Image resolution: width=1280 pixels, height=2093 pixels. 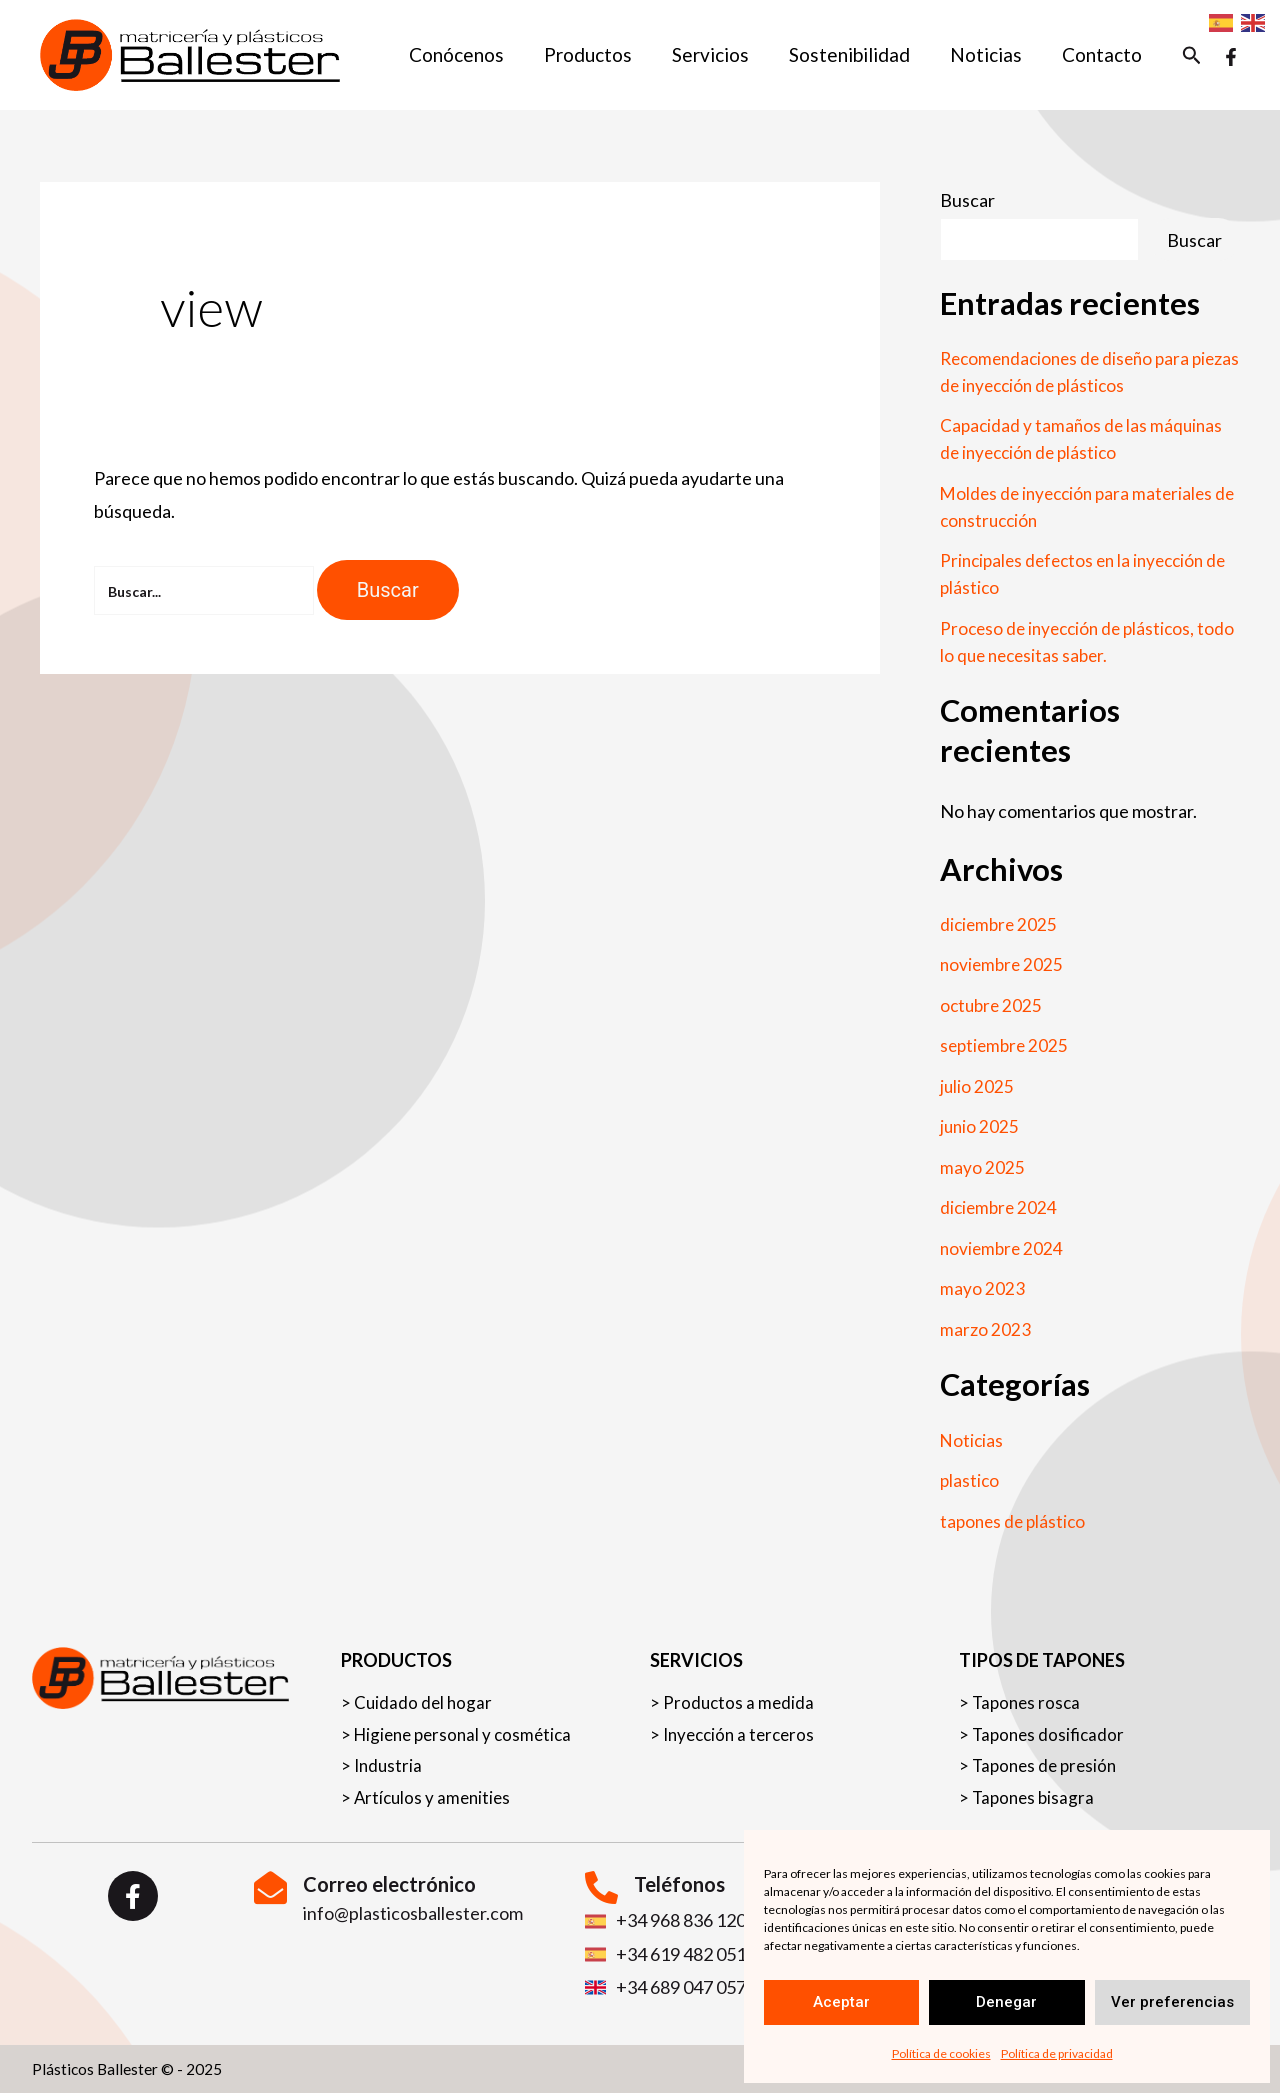 I want to click on plastico, so click(x=970, y=1480).